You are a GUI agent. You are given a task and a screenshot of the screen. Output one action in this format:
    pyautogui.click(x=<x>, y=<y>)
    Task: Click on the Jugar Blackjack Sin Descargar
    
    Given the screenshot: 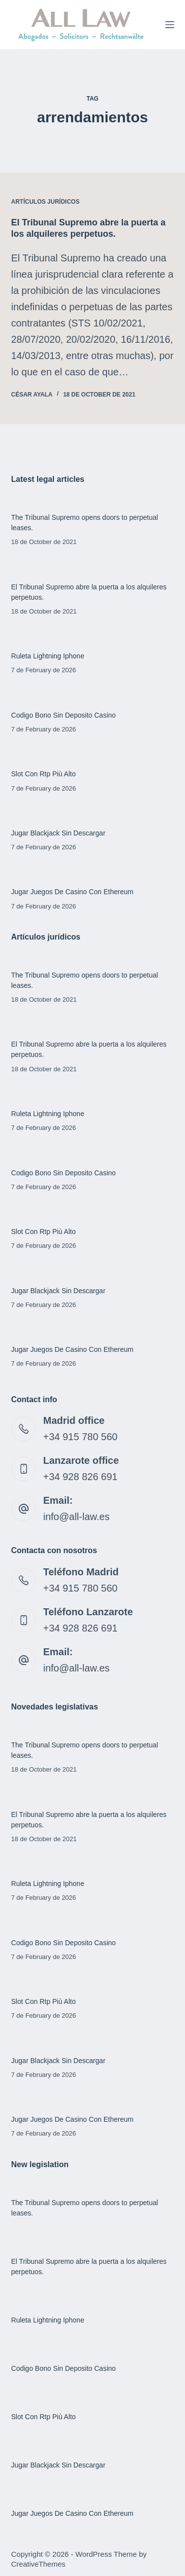 What is the action you would take?
    pyautogui.click(x=58, y=833)
    